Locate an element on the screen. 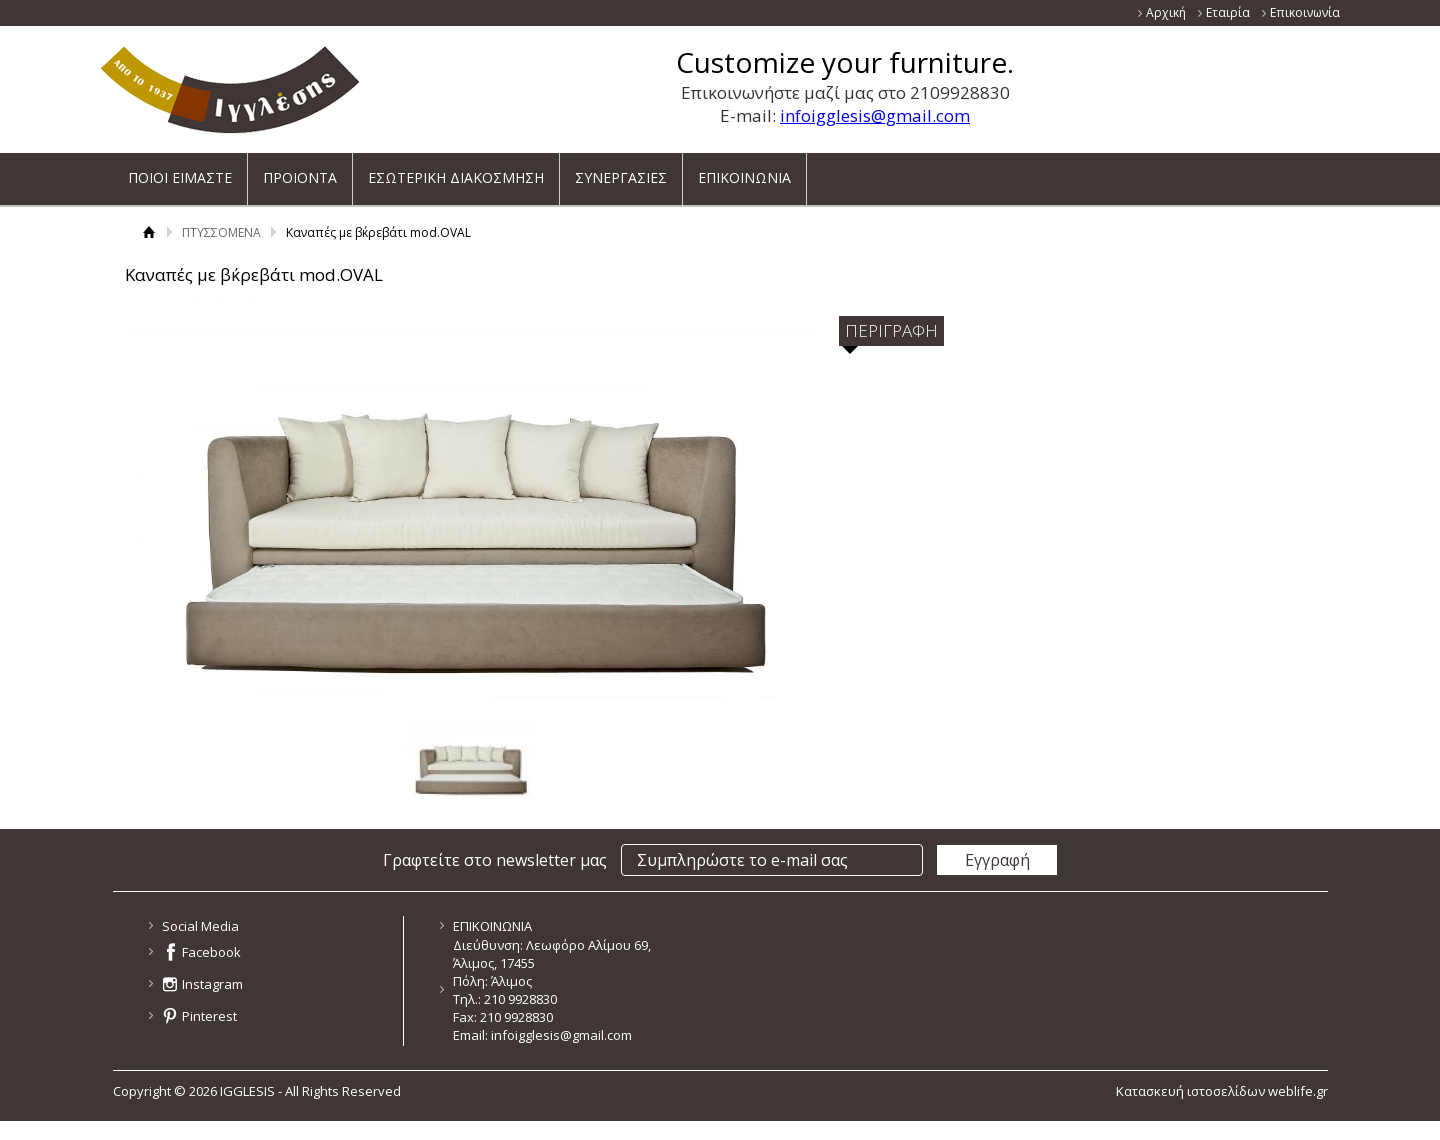  ΕΣΩΤΕΡΙΚΗ ΔΙΑΚΟΣΜΗΣΗ is located at coordinates (456, 171).